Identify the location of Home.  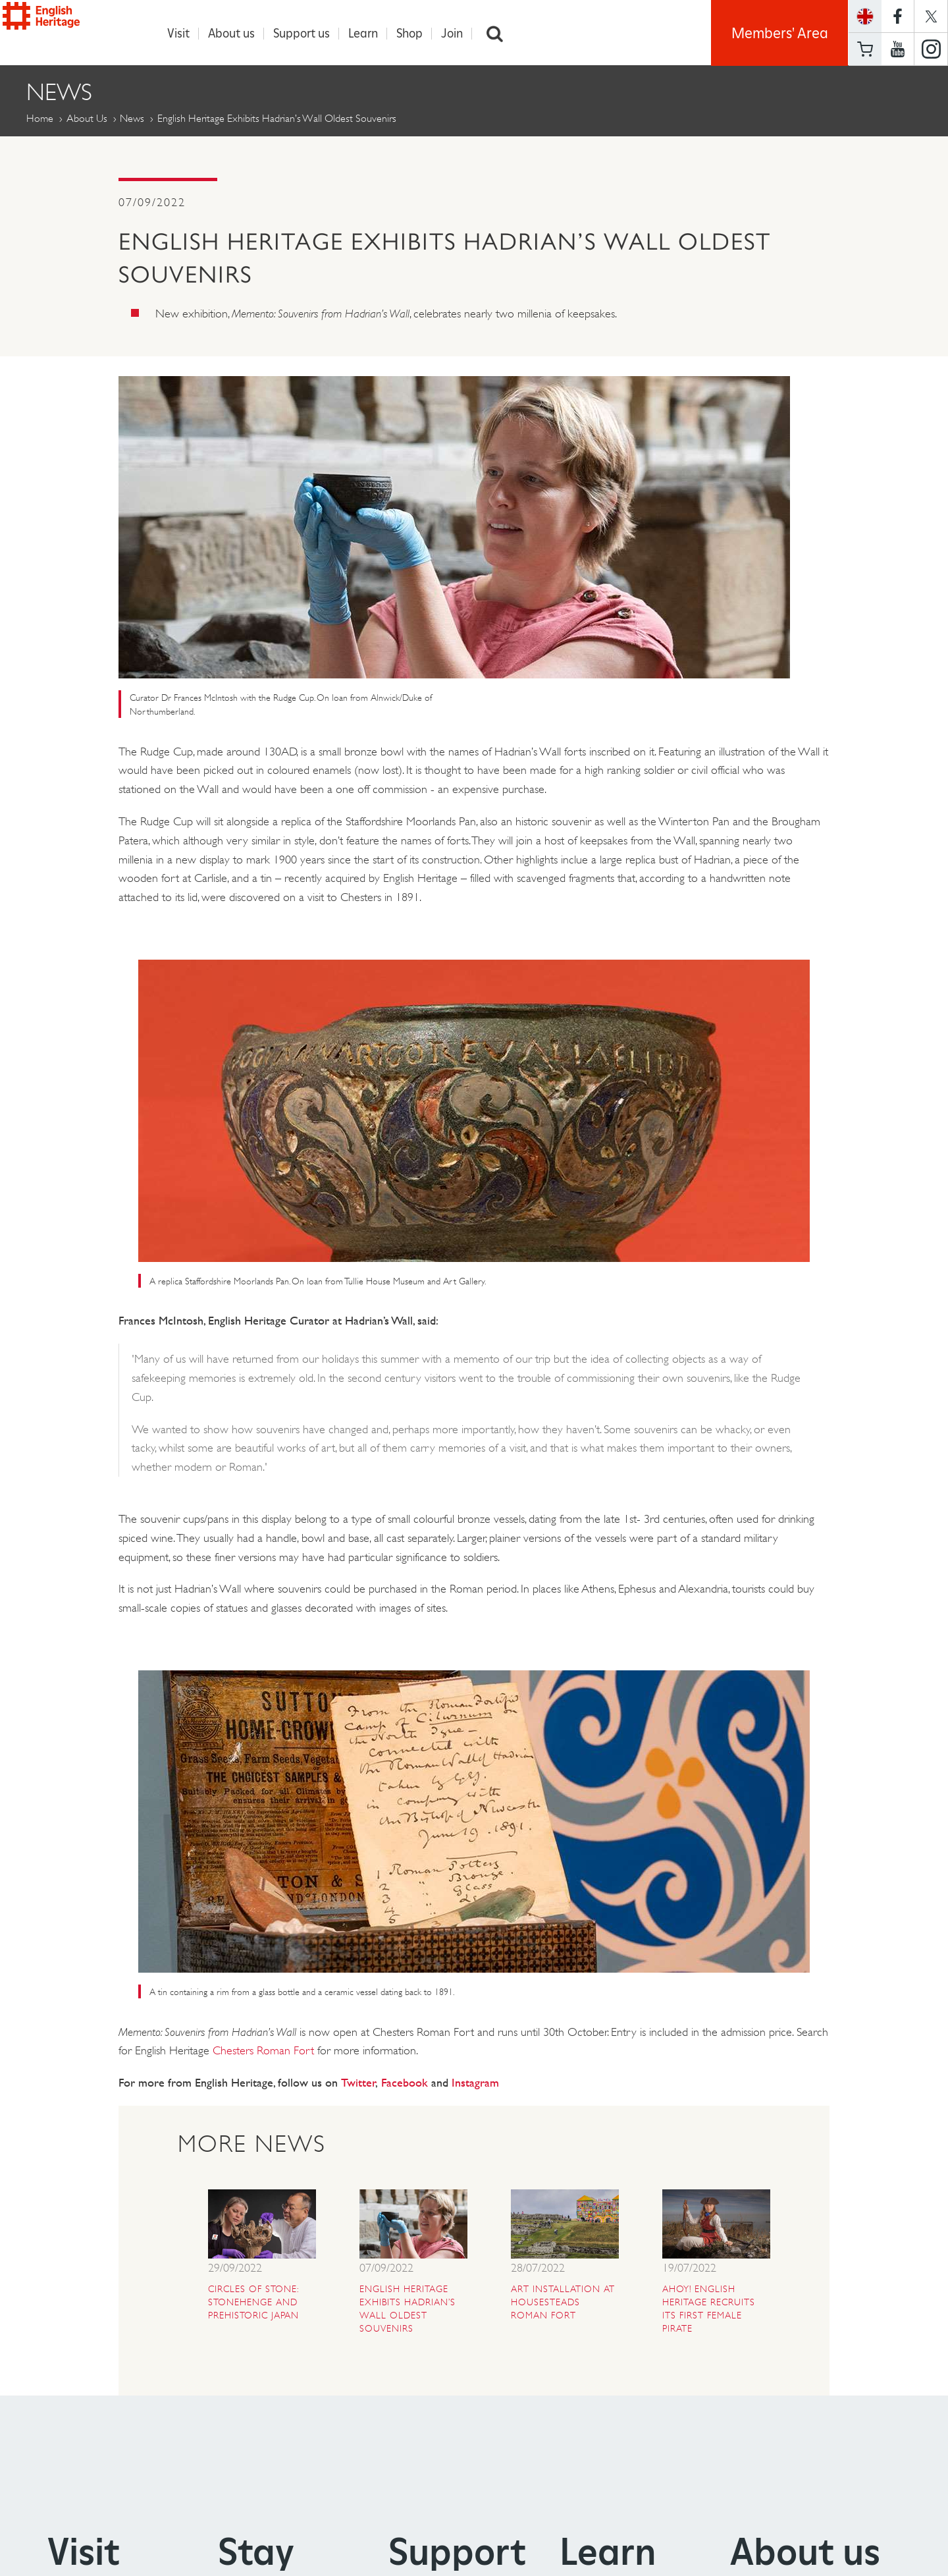
(39, 119).